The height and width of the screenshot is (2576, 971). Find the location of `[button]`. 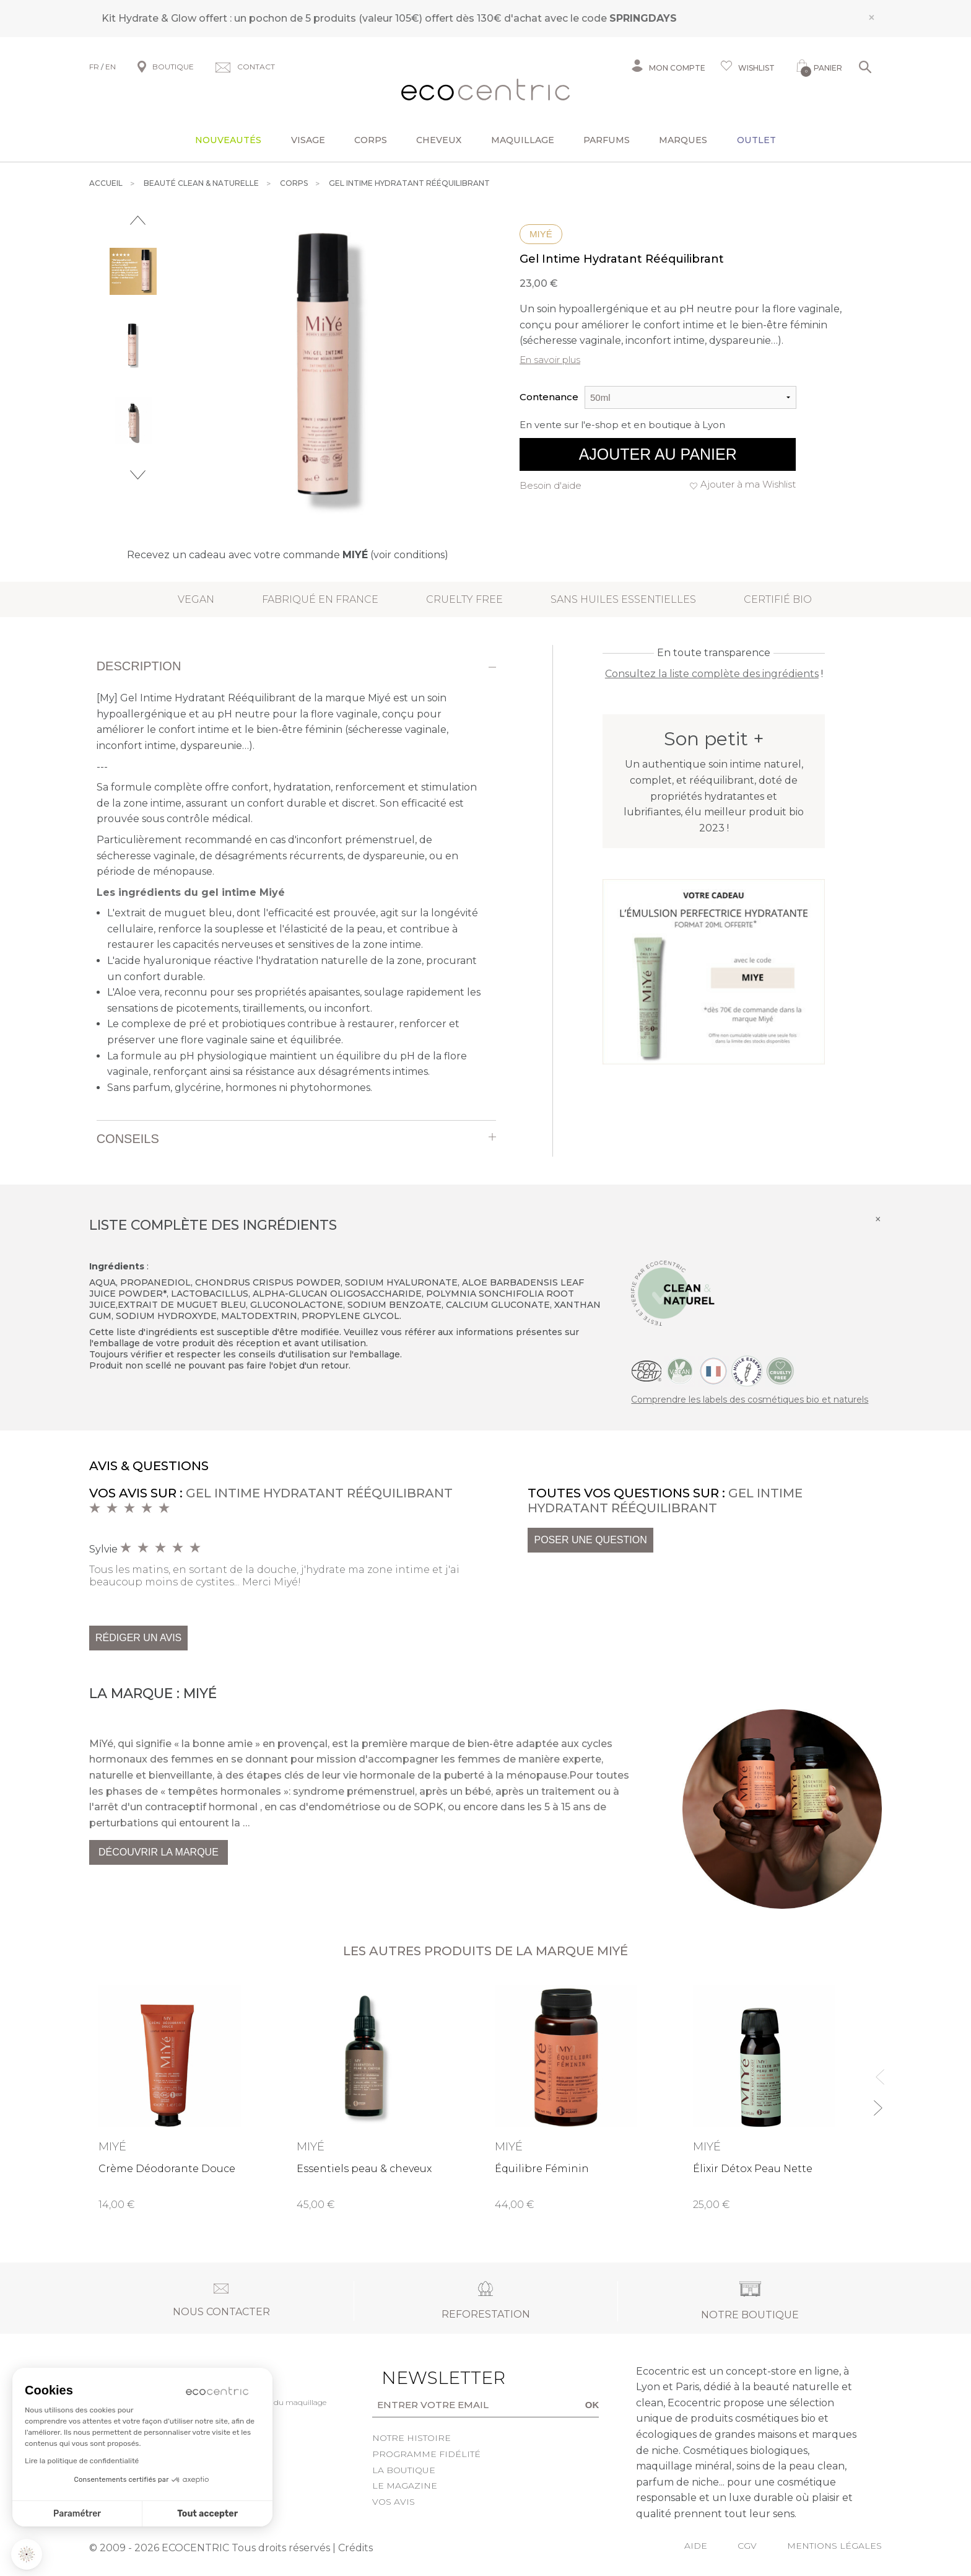

[button] is located at coordinates (26, 2554).